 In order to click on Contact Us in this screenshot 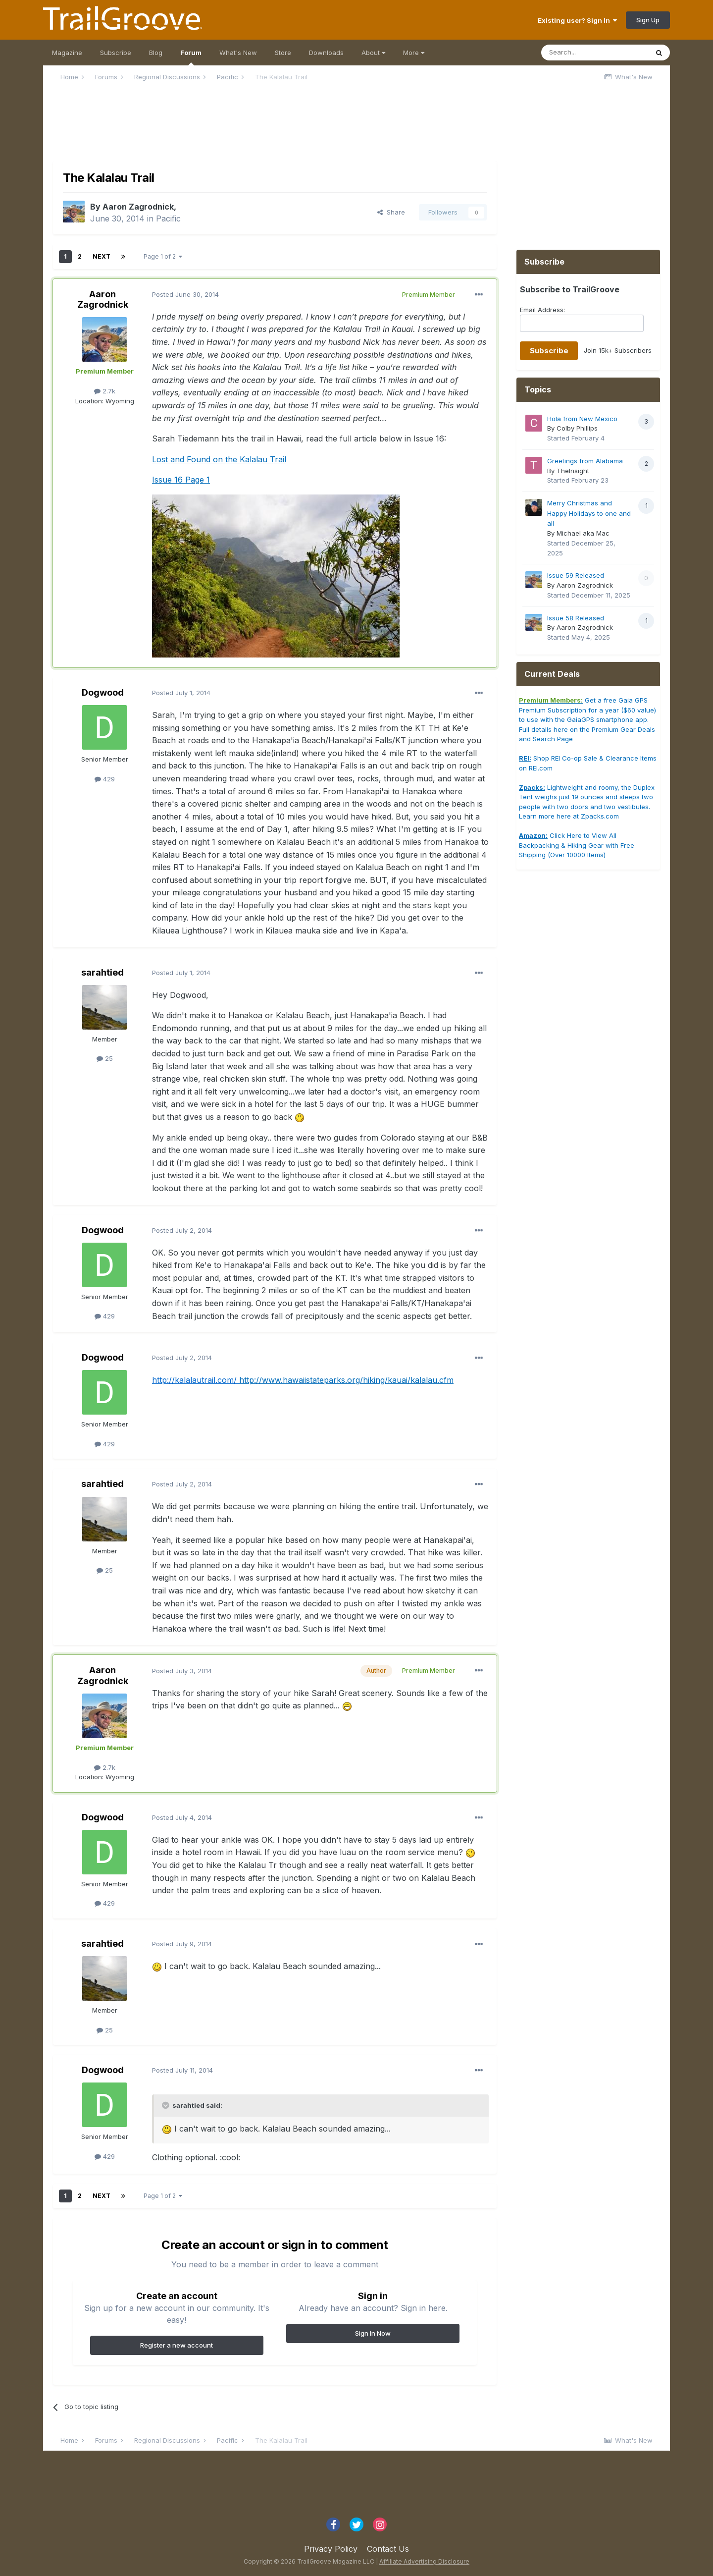, I will do `click(388, 2549)`.